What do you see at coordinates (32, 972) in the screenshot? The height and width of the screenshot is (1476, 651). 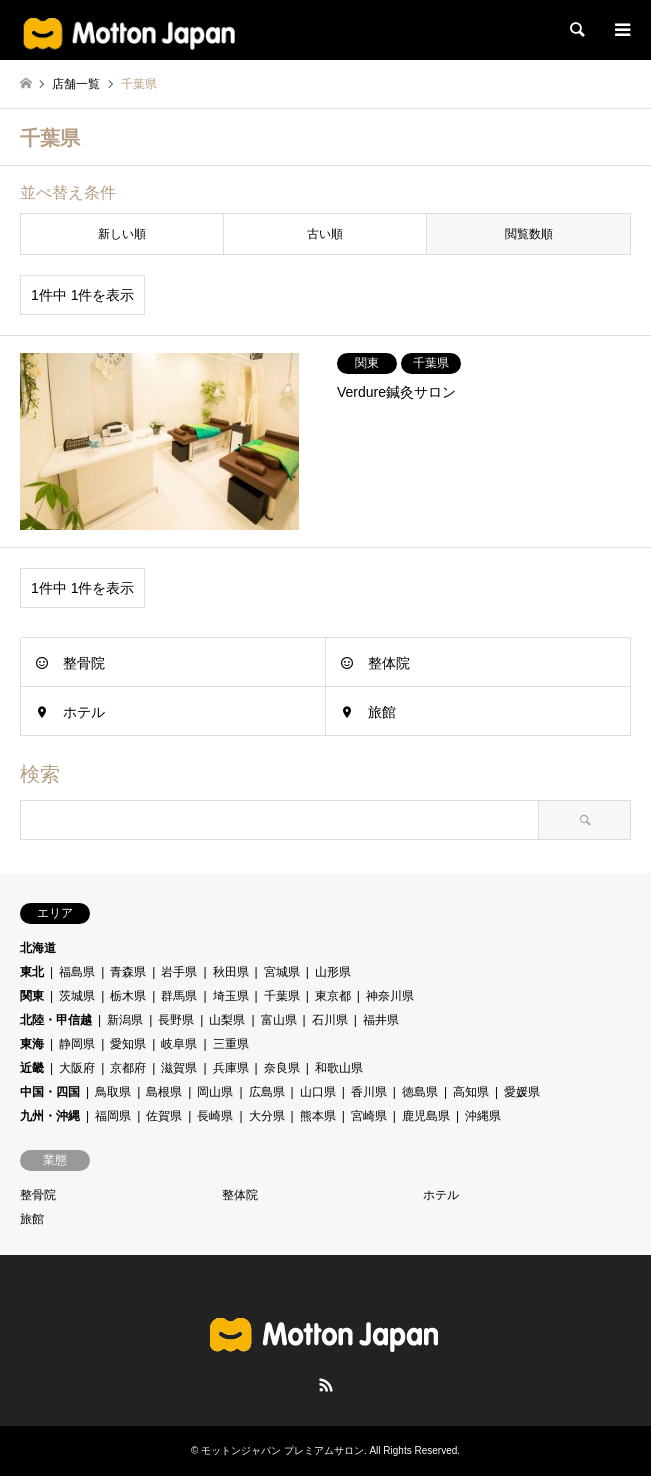 I see `東北` at bounding box center [32, 972].